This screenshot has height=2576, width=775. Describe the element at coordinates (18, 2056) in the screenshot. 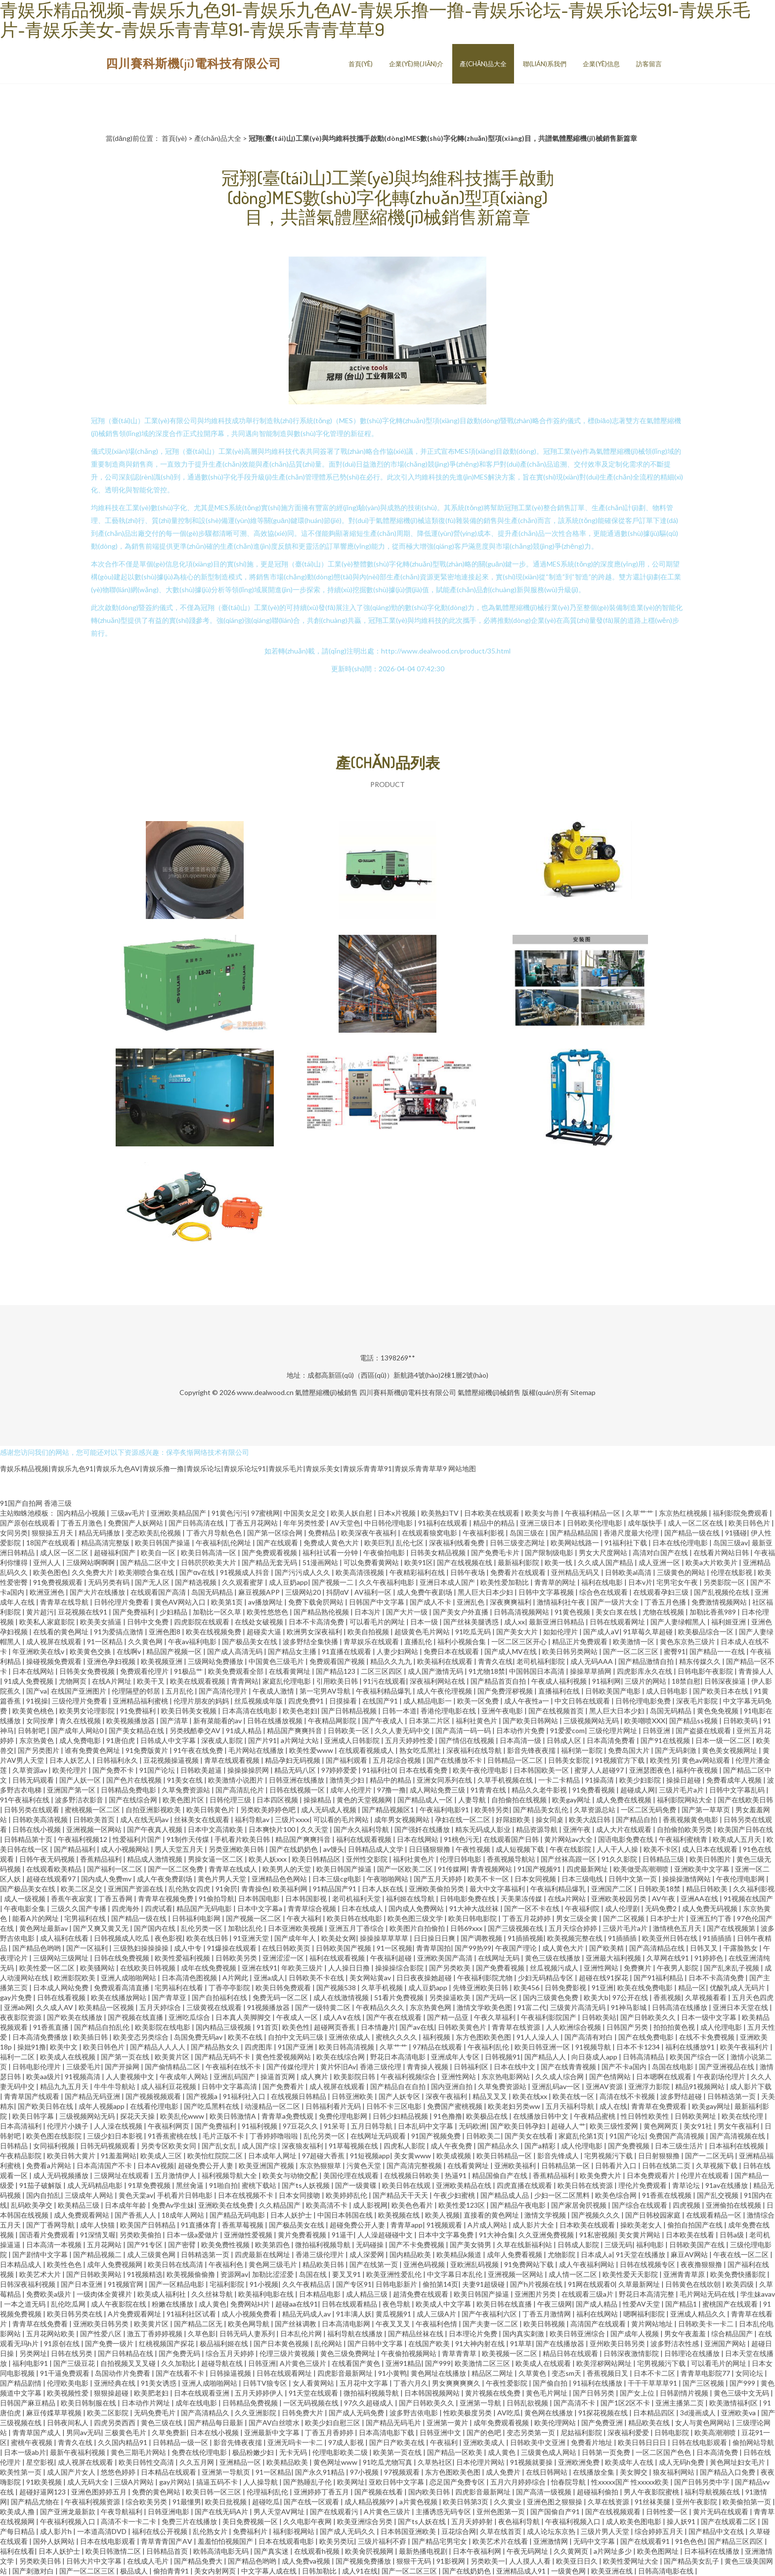

I see `福利一二区` at that location.